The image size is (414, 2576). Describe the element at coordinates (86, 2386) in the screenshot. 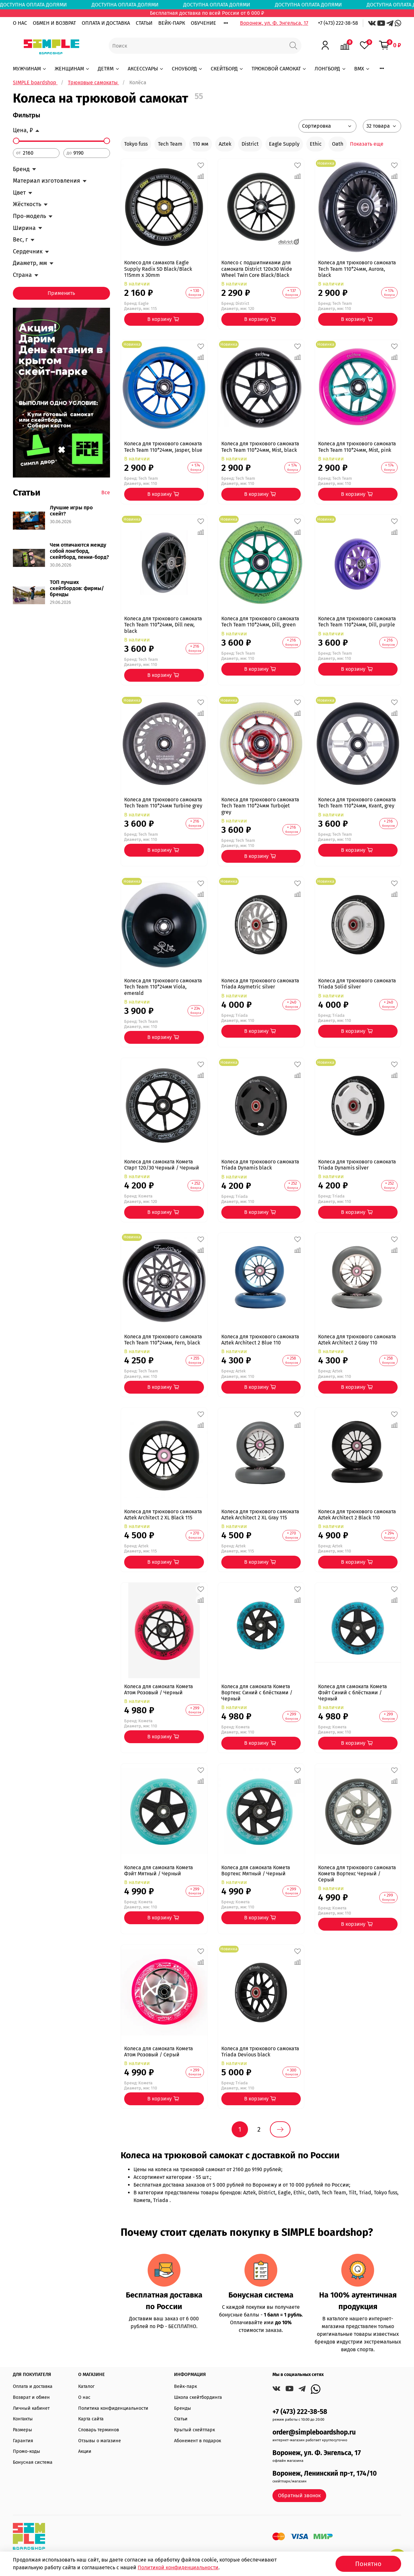

I see `Каталог` at that location.